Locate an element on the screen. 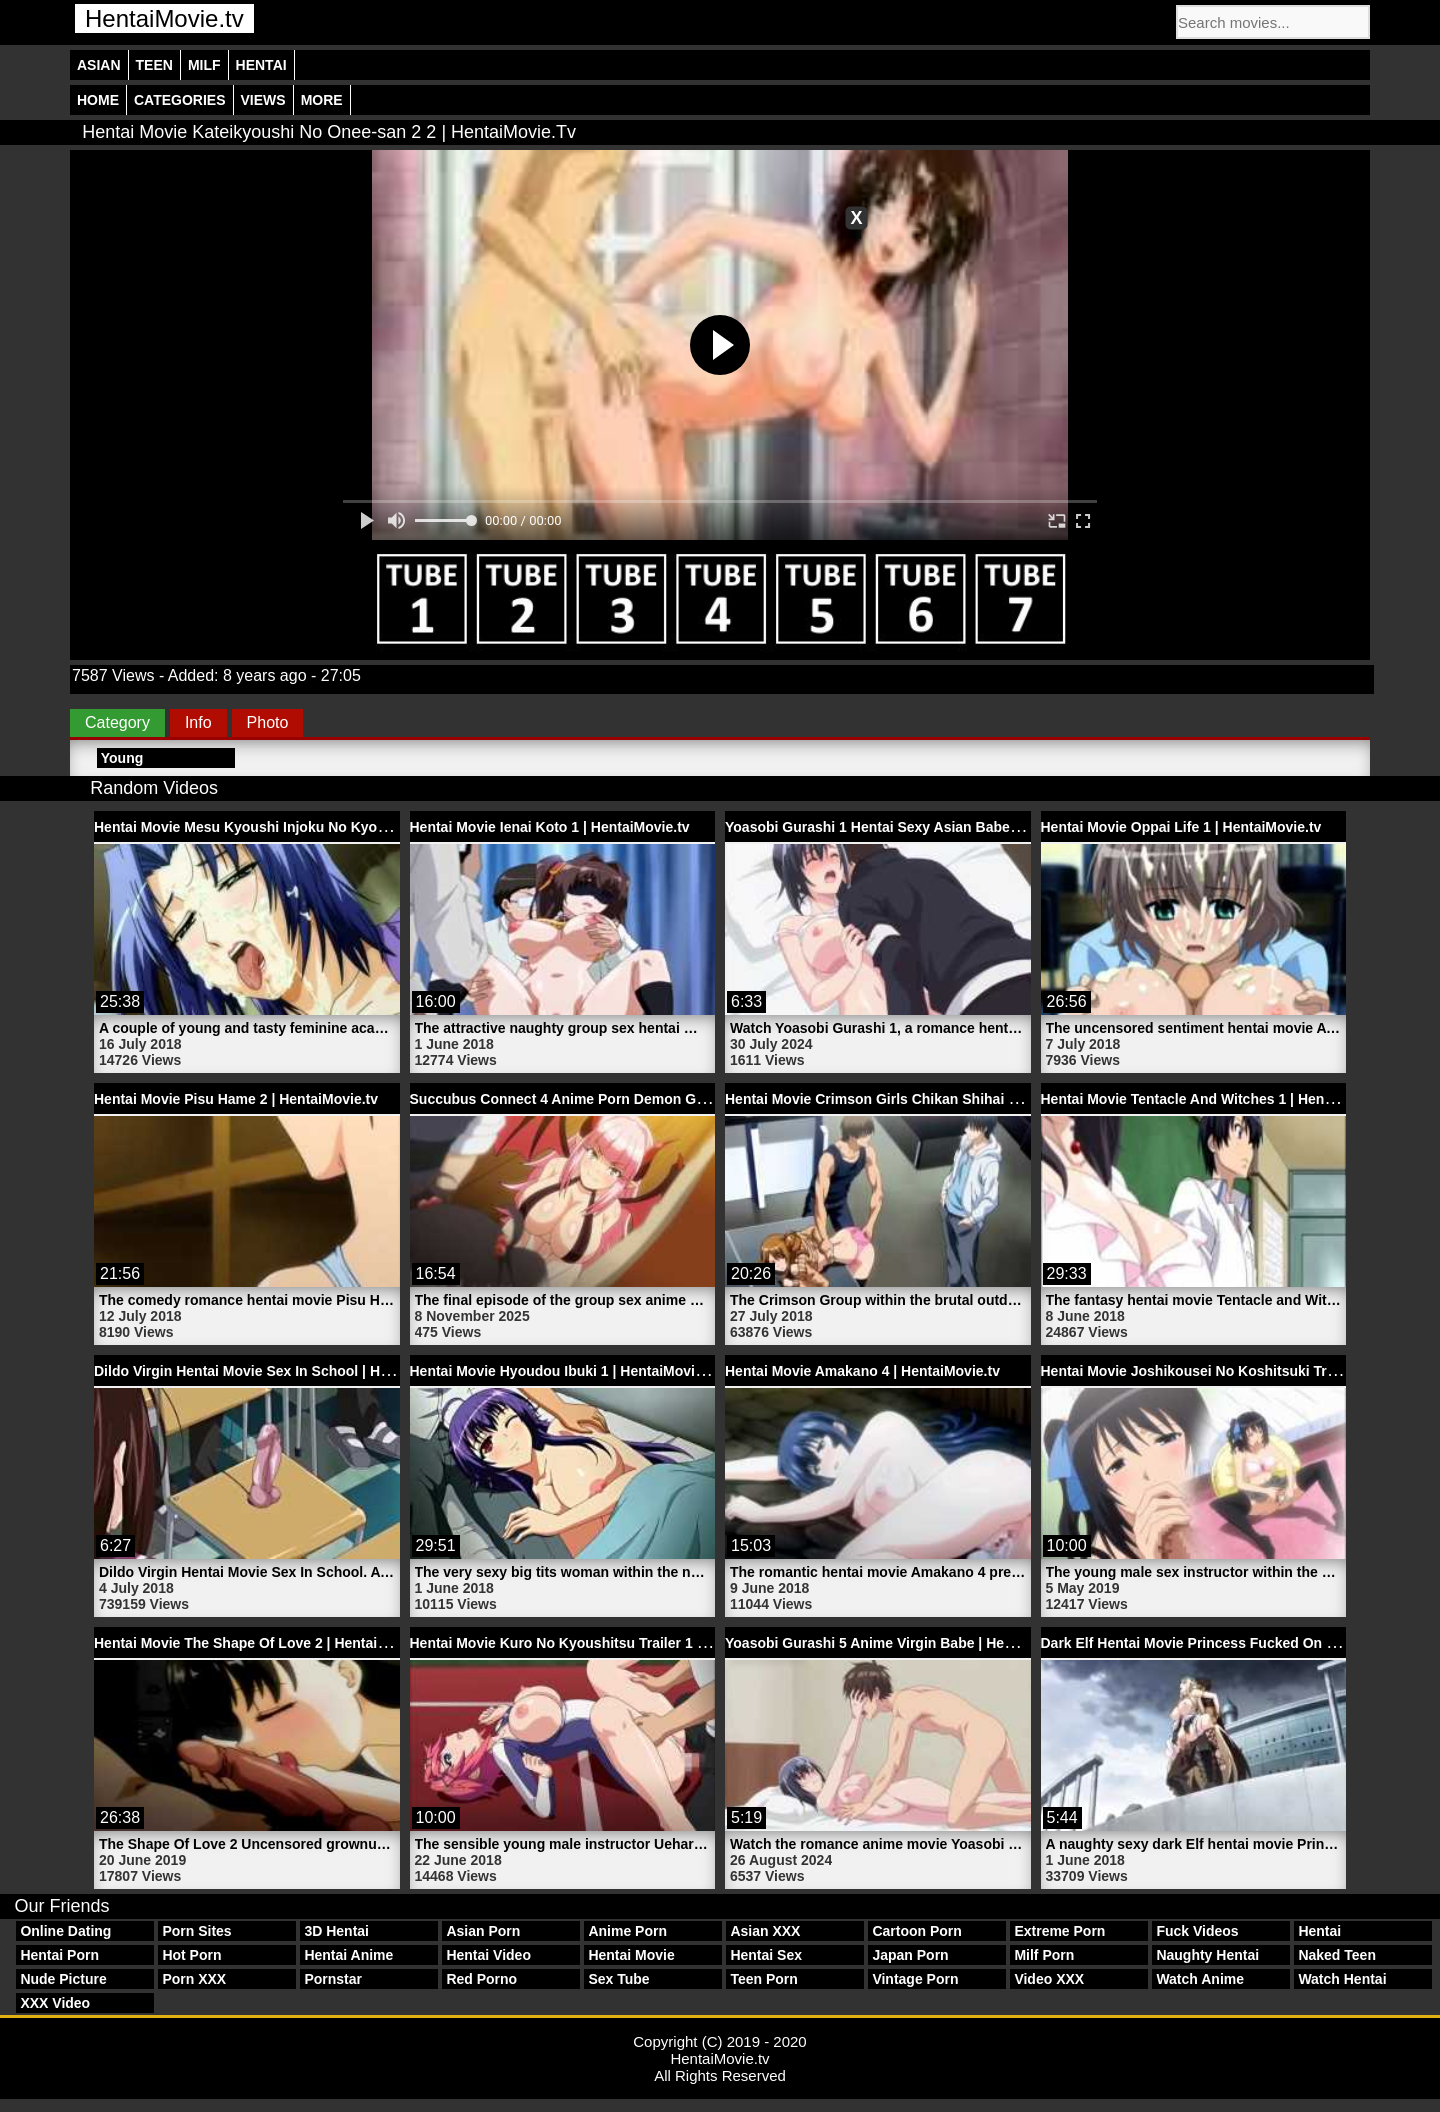  Asian Porn is located at coordinates (483, 1931).